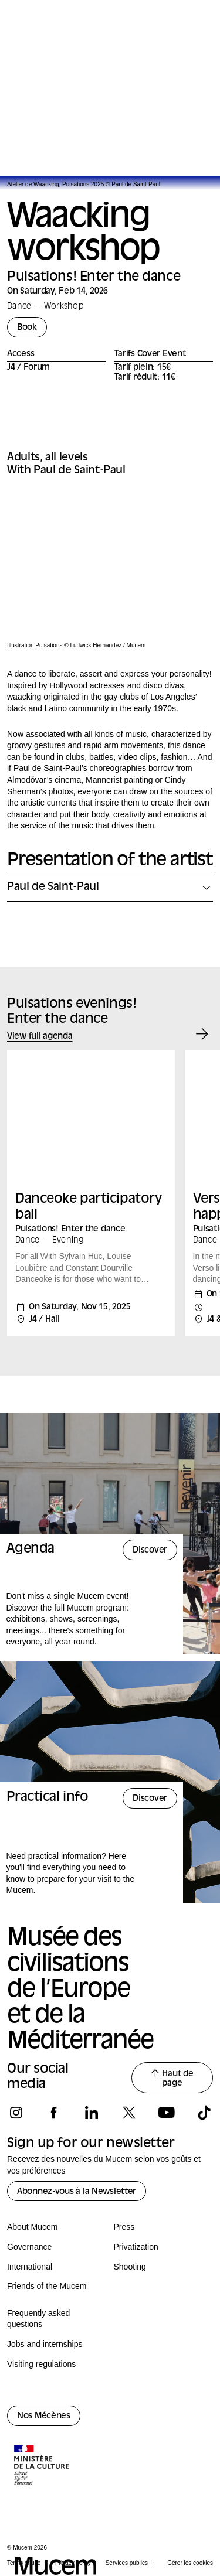  What do you see at coordinates (29, 2266) in the screenshot?
I see `International` at bounding box center [29, 2266].